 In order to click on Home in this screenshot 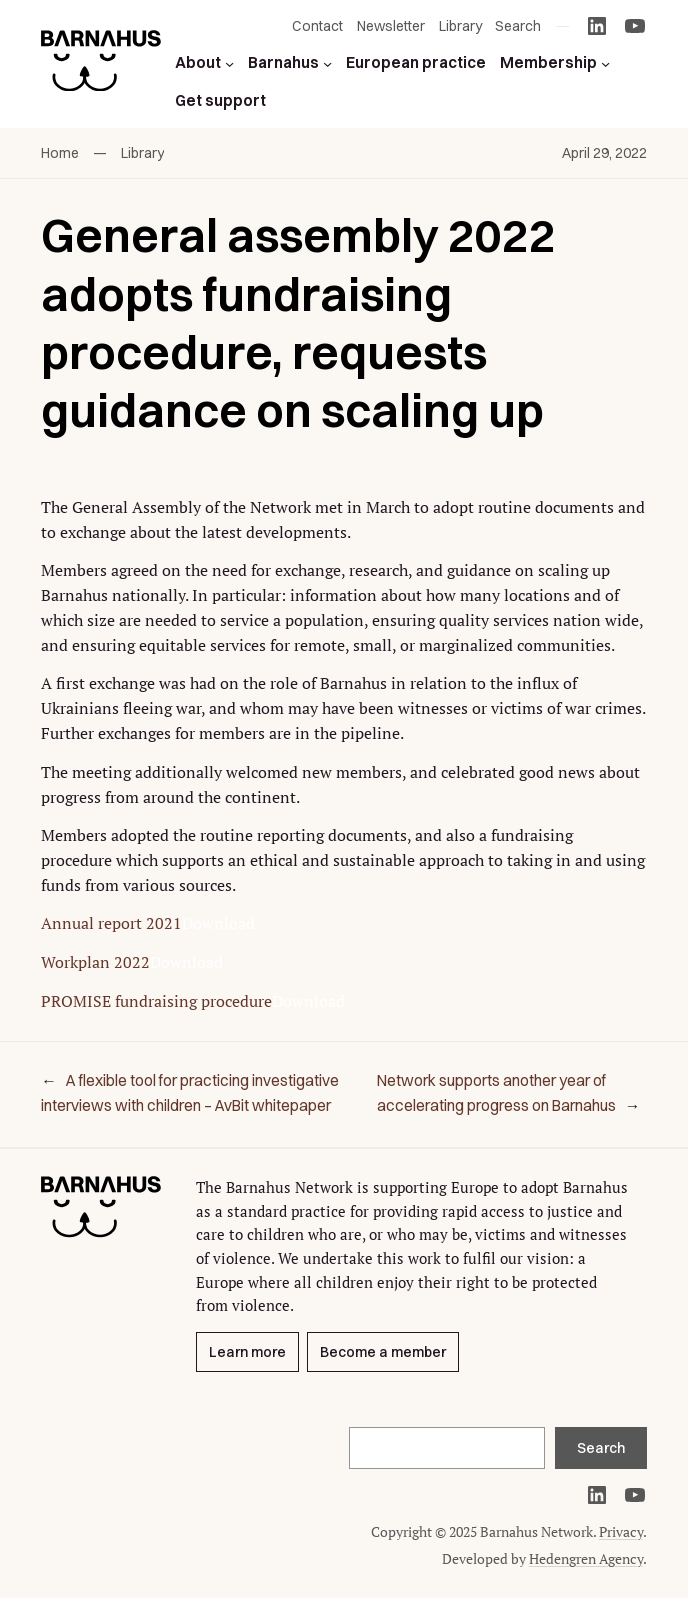, I will do `click(60, 153)`.